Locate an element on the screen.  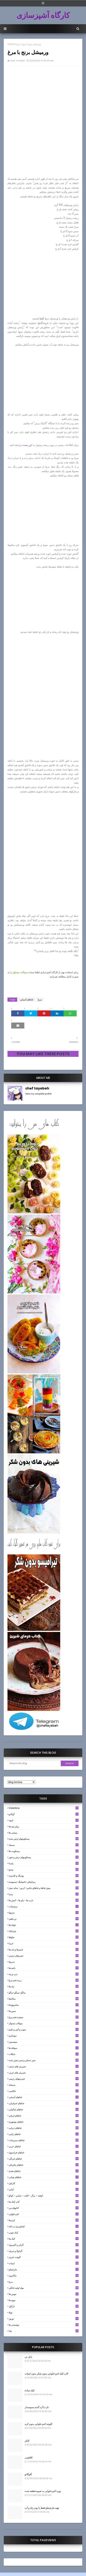
كبابي is located at coordinates (44, 2189).